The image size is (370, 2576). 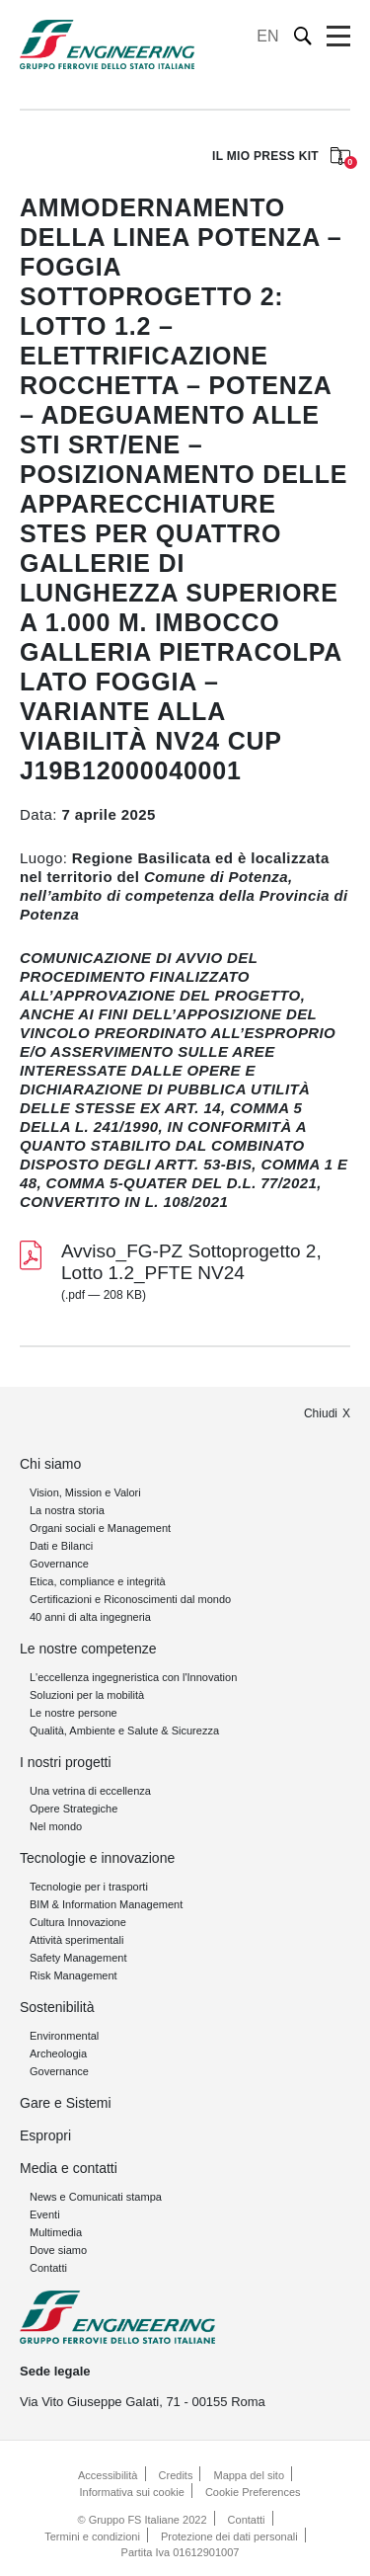 What do you see at coordinates (253, 2492) in the screenshot?
I see `Cookie Preferences` at bounding box center [253, 2492].